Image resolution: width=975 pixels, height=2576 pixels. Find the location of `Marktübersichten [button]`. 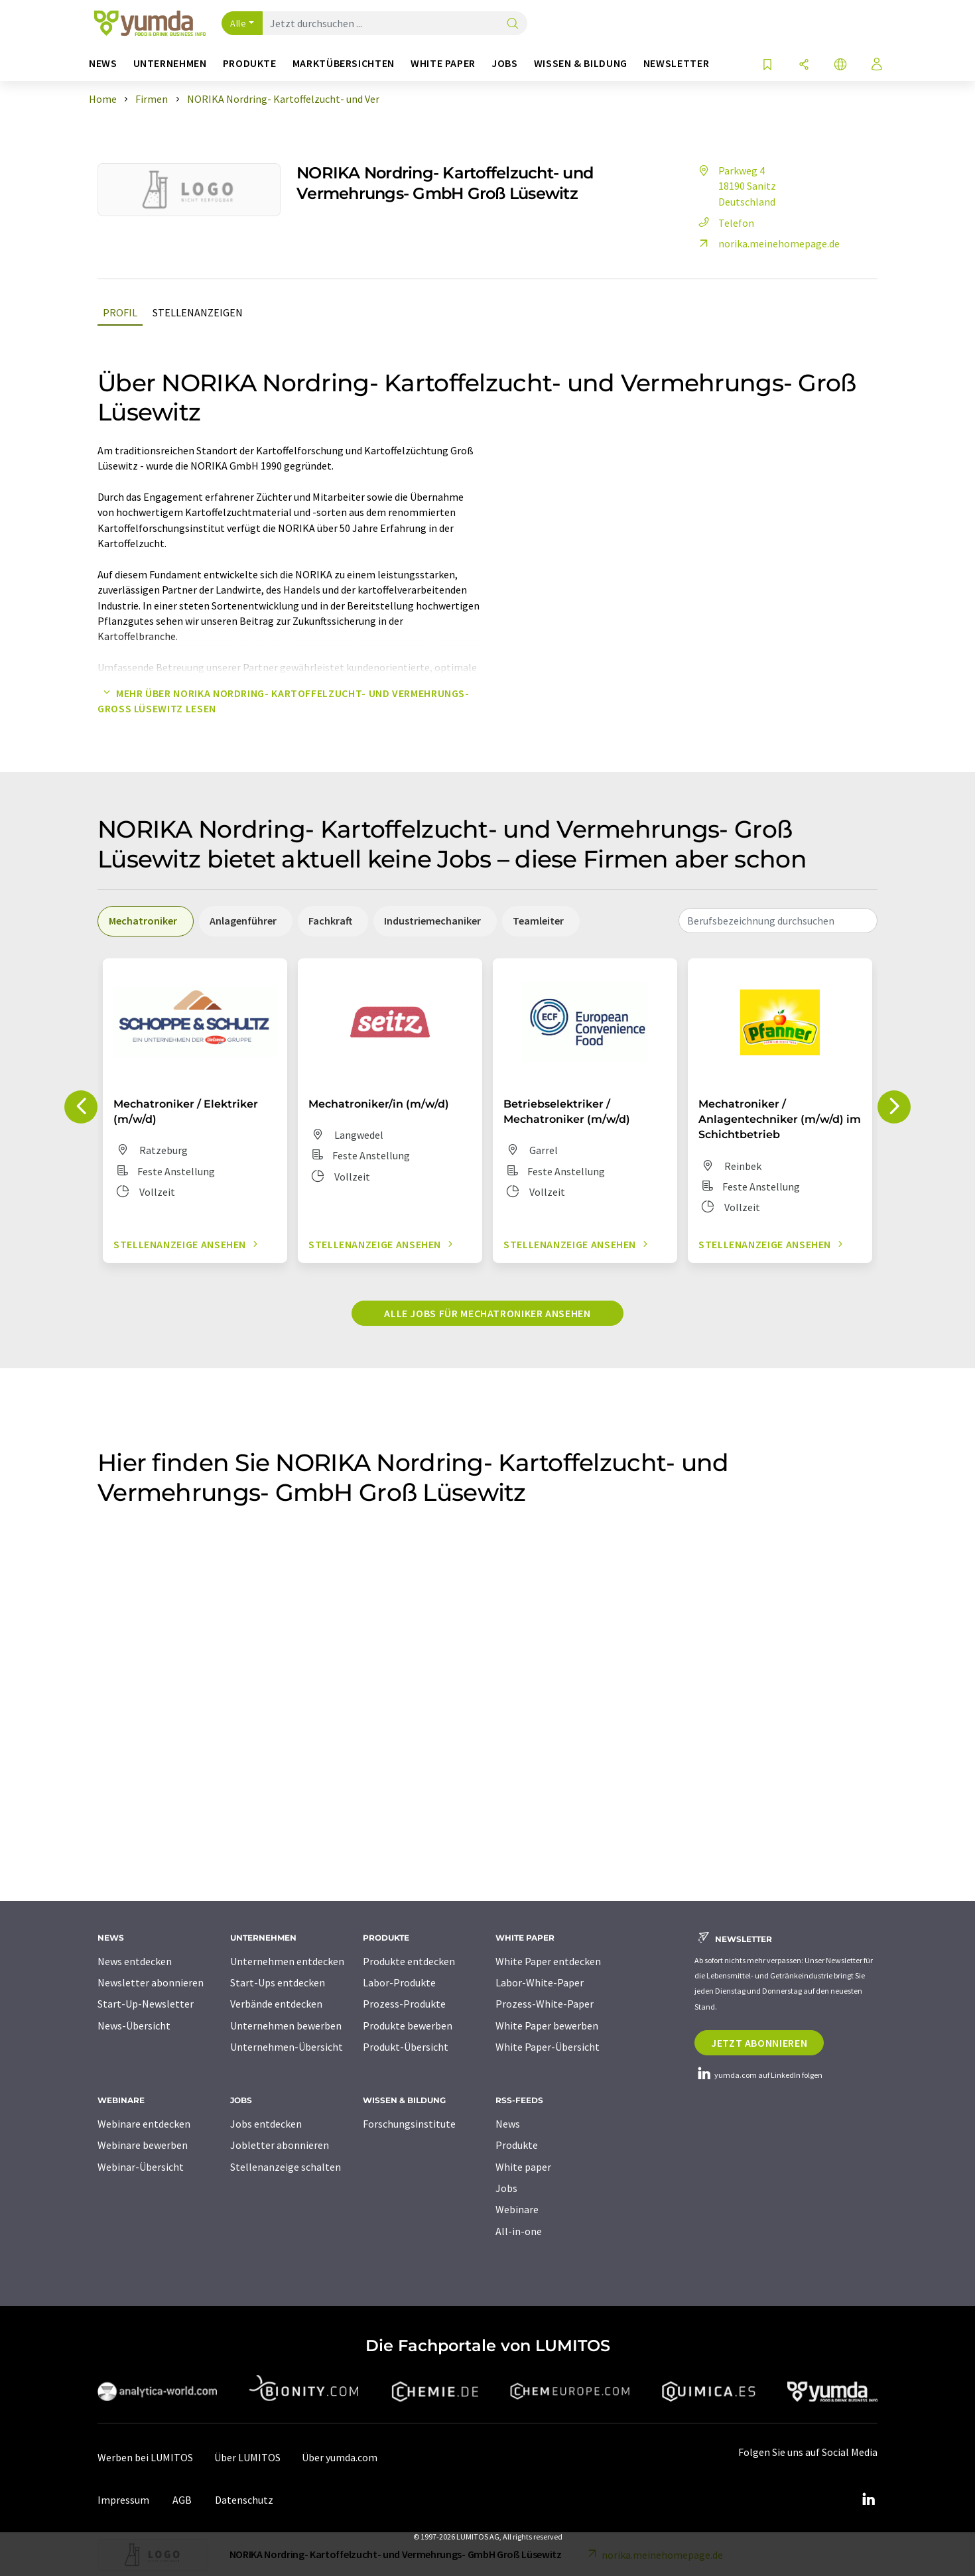

Marktübersichten [button] is located at coordinates (343, 63).